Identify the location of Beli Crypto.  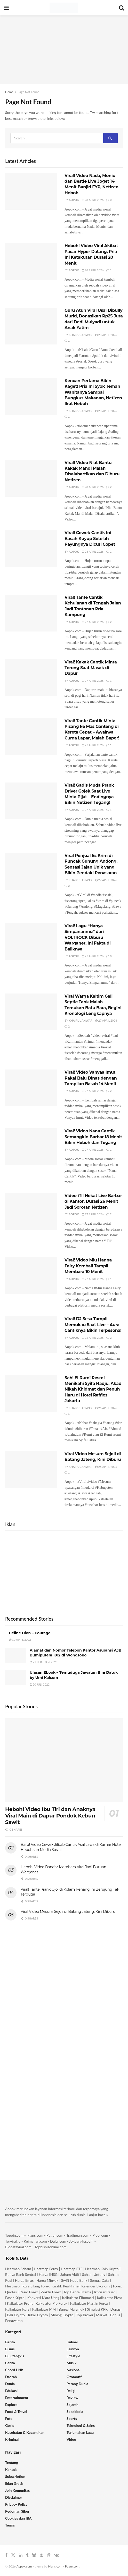
(16, 2315).